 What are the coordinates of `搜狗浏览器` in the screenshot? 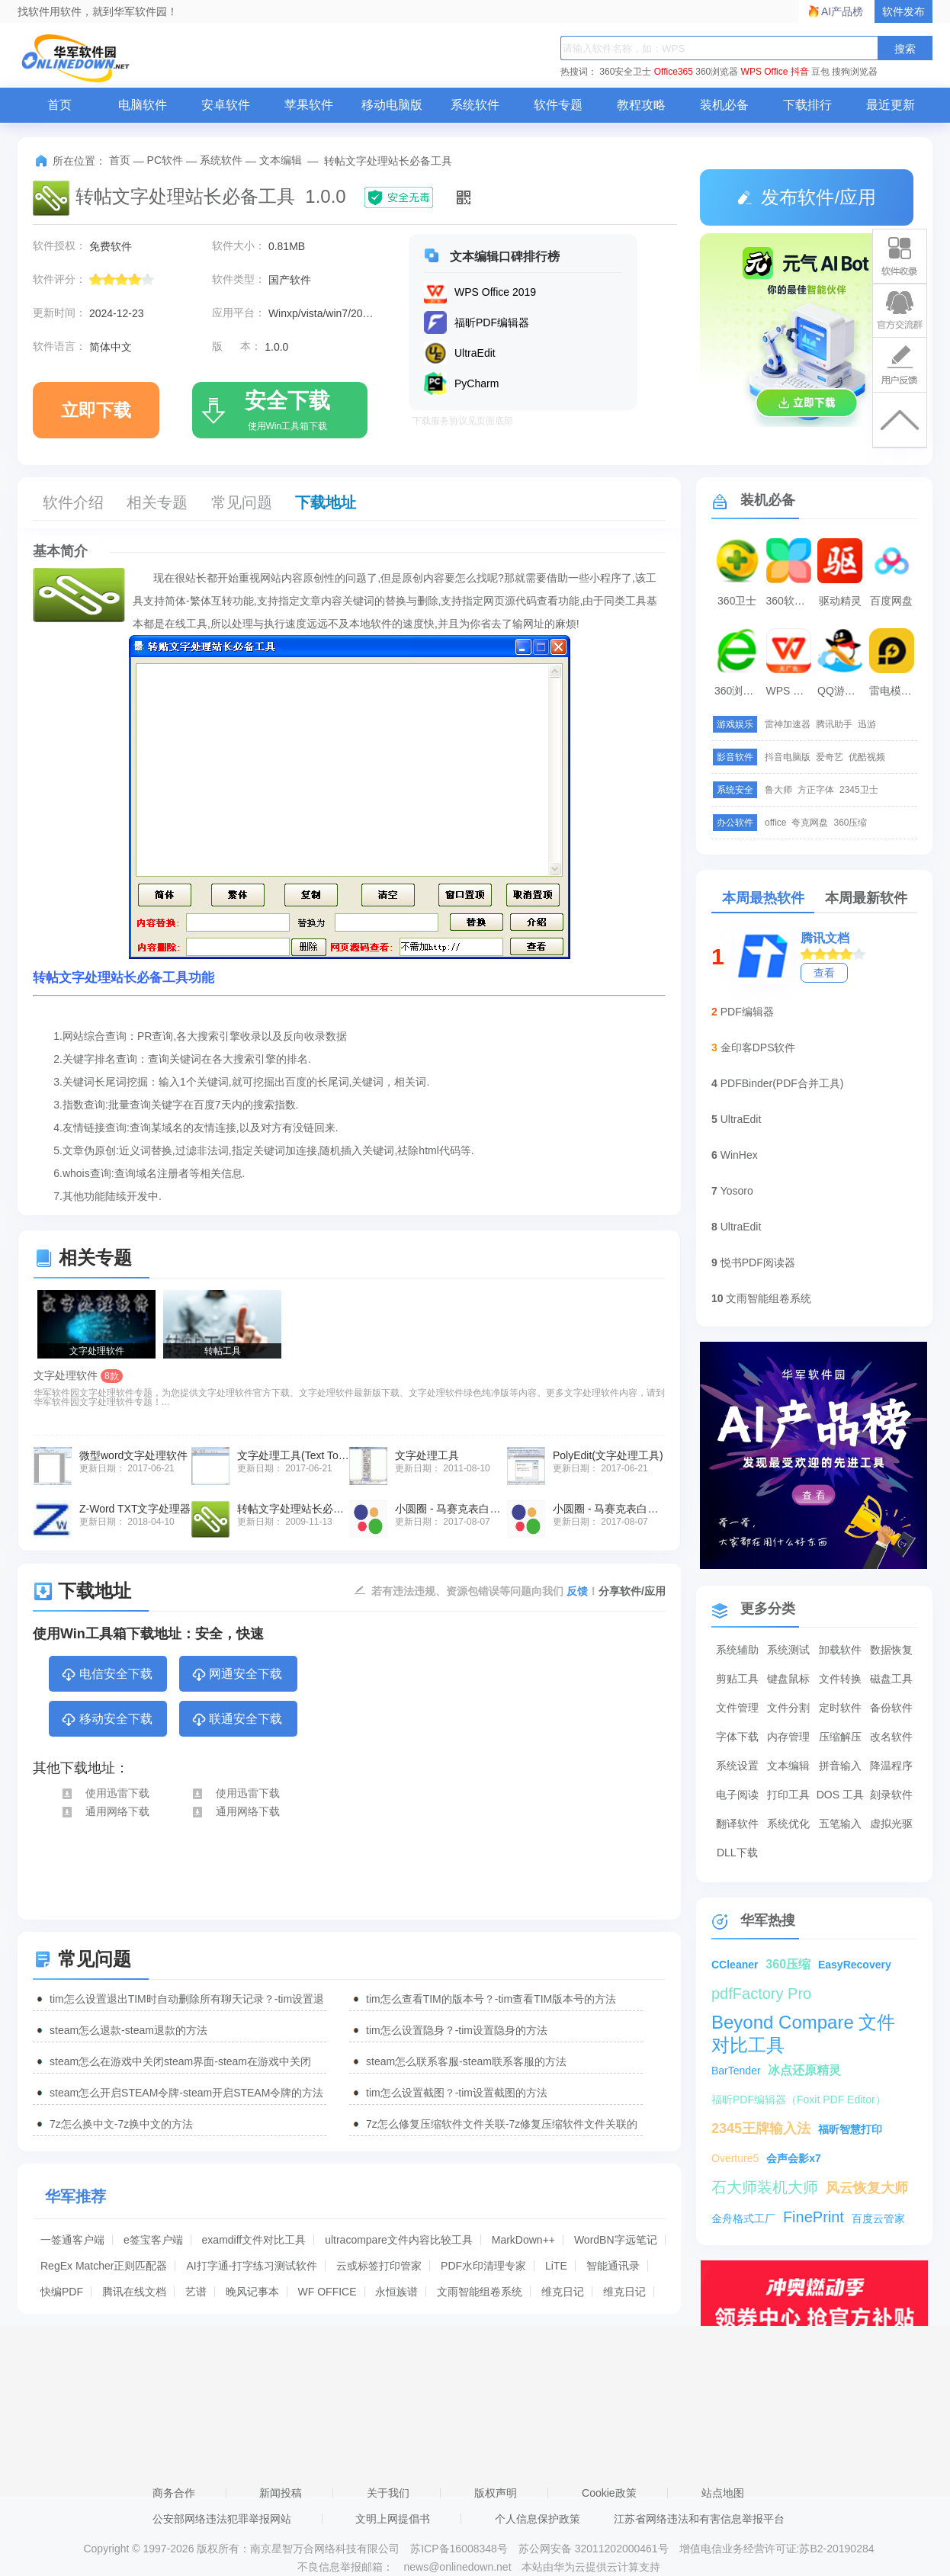 It's located at (855, 71).